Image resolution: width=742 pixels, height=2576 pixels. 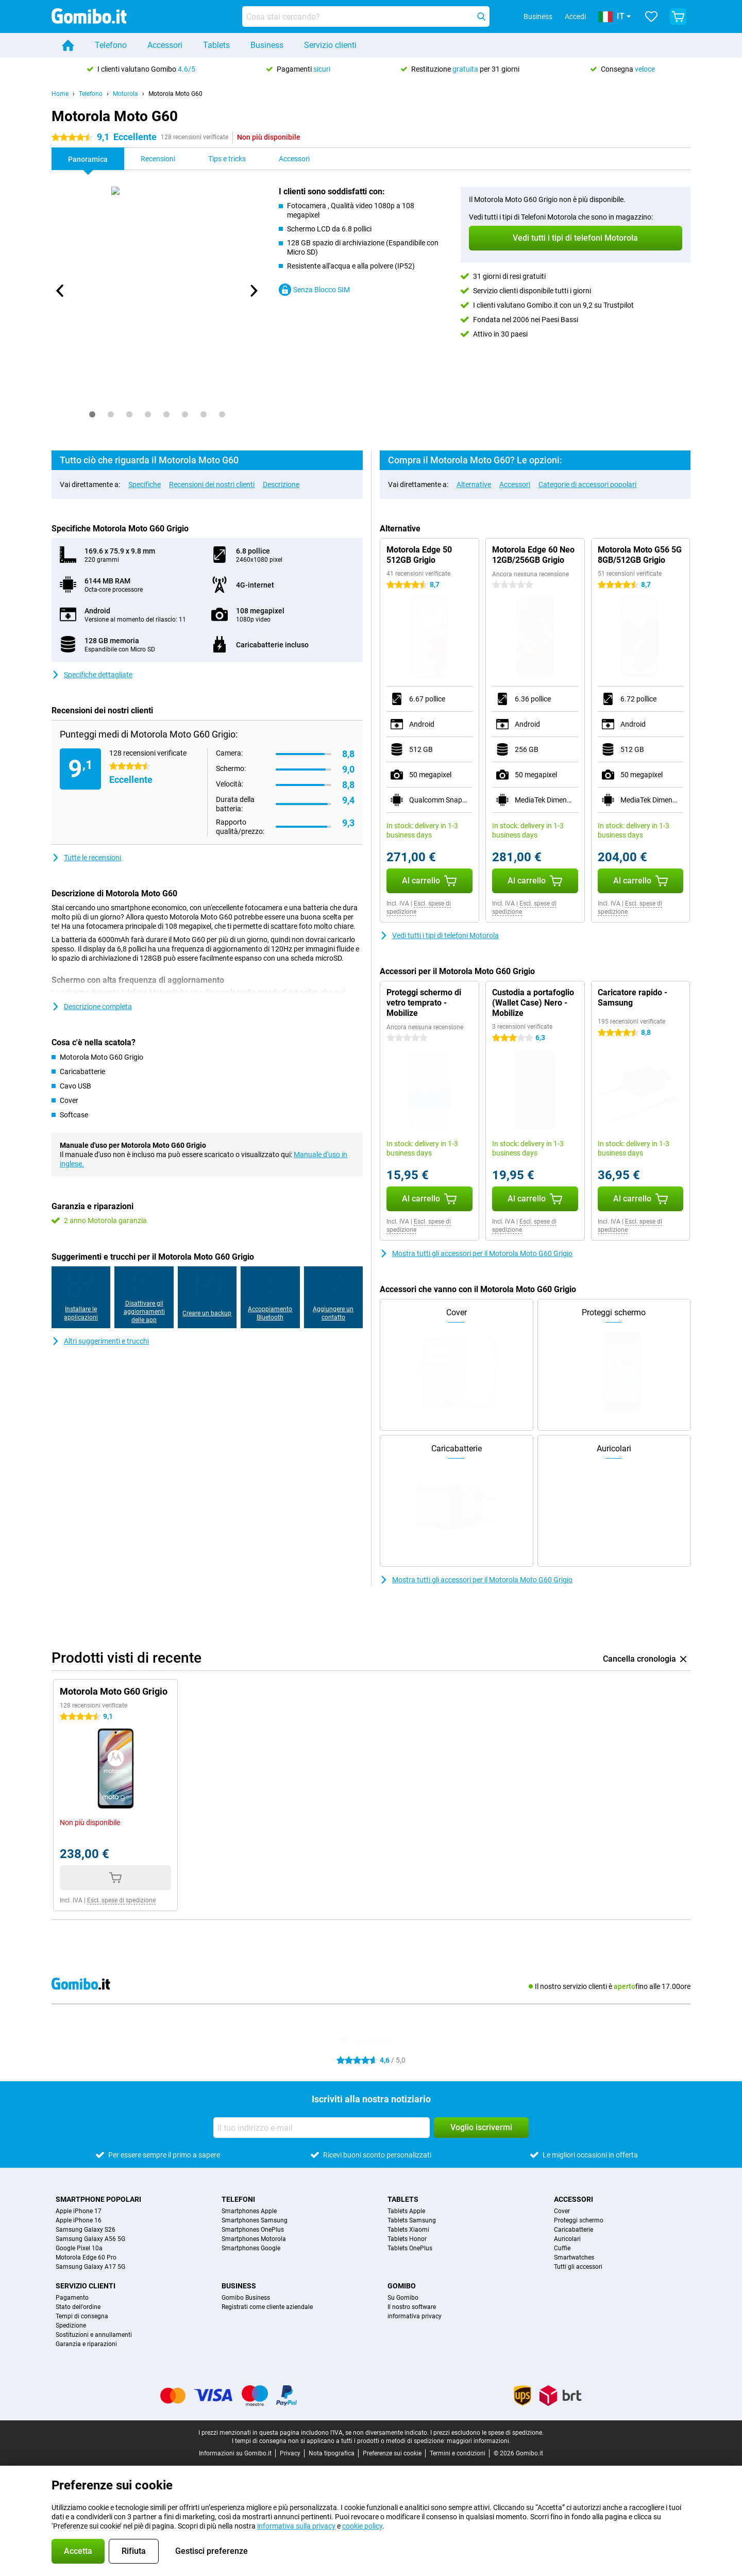 I want to click on Gomibo Business, so click(x=246, y=2297).